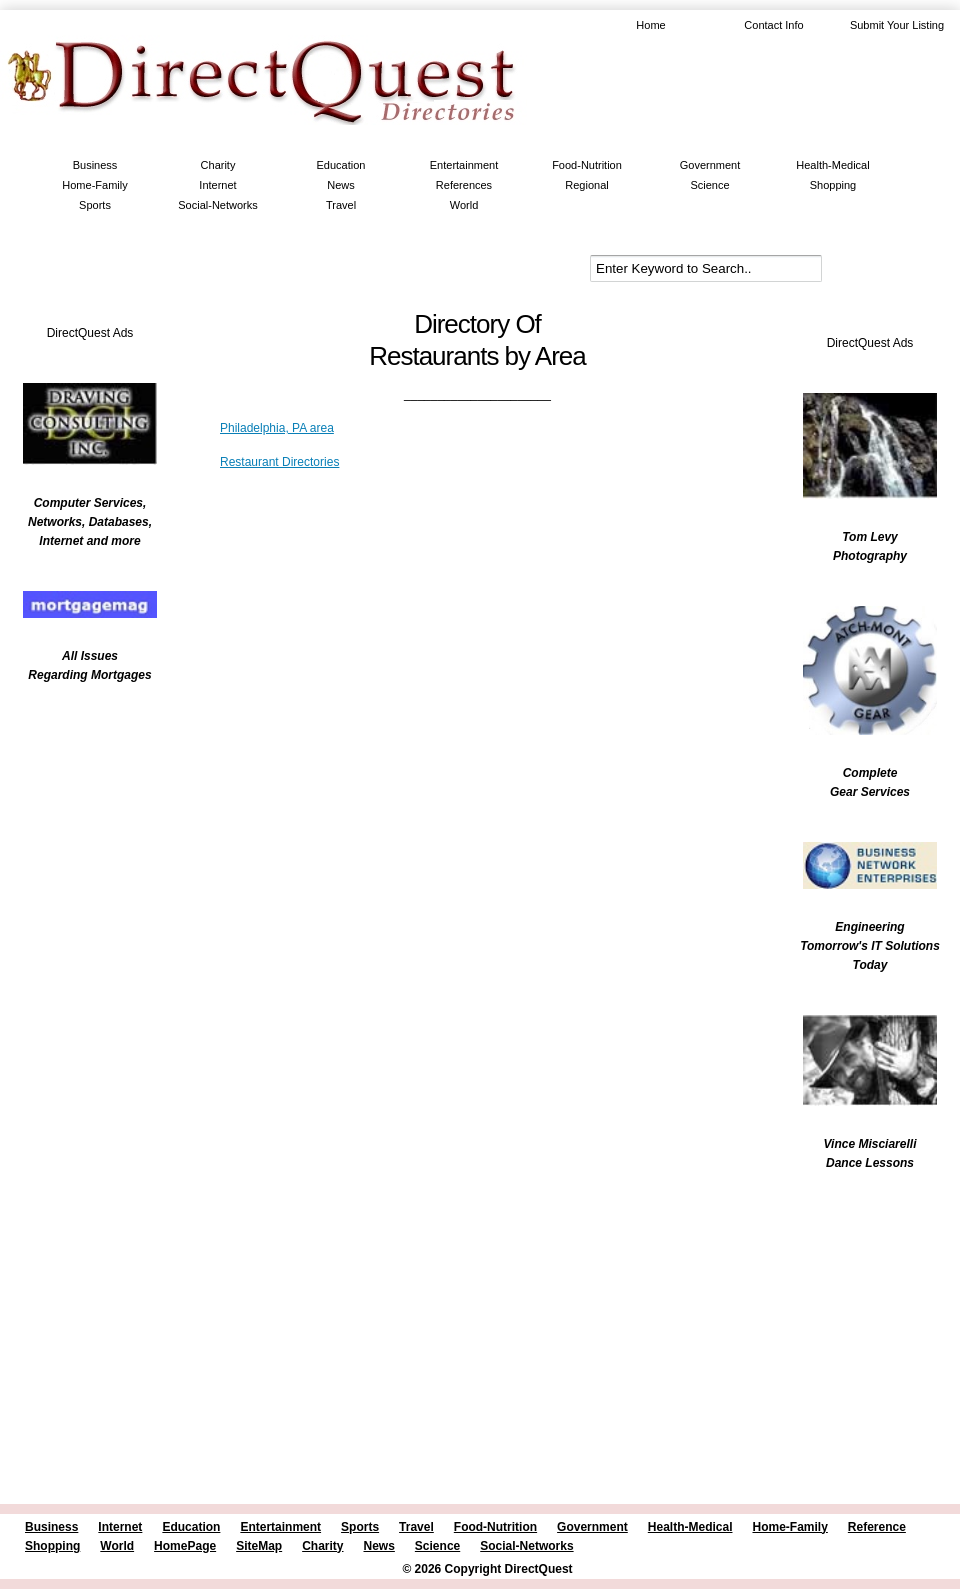 Image resolution: width=960 pixels, height=1589 pixels. What do you see at coordinates (277, 428) in the screenshot?
I see `Philadelphia, PA area` at bounding box center [277, 428].